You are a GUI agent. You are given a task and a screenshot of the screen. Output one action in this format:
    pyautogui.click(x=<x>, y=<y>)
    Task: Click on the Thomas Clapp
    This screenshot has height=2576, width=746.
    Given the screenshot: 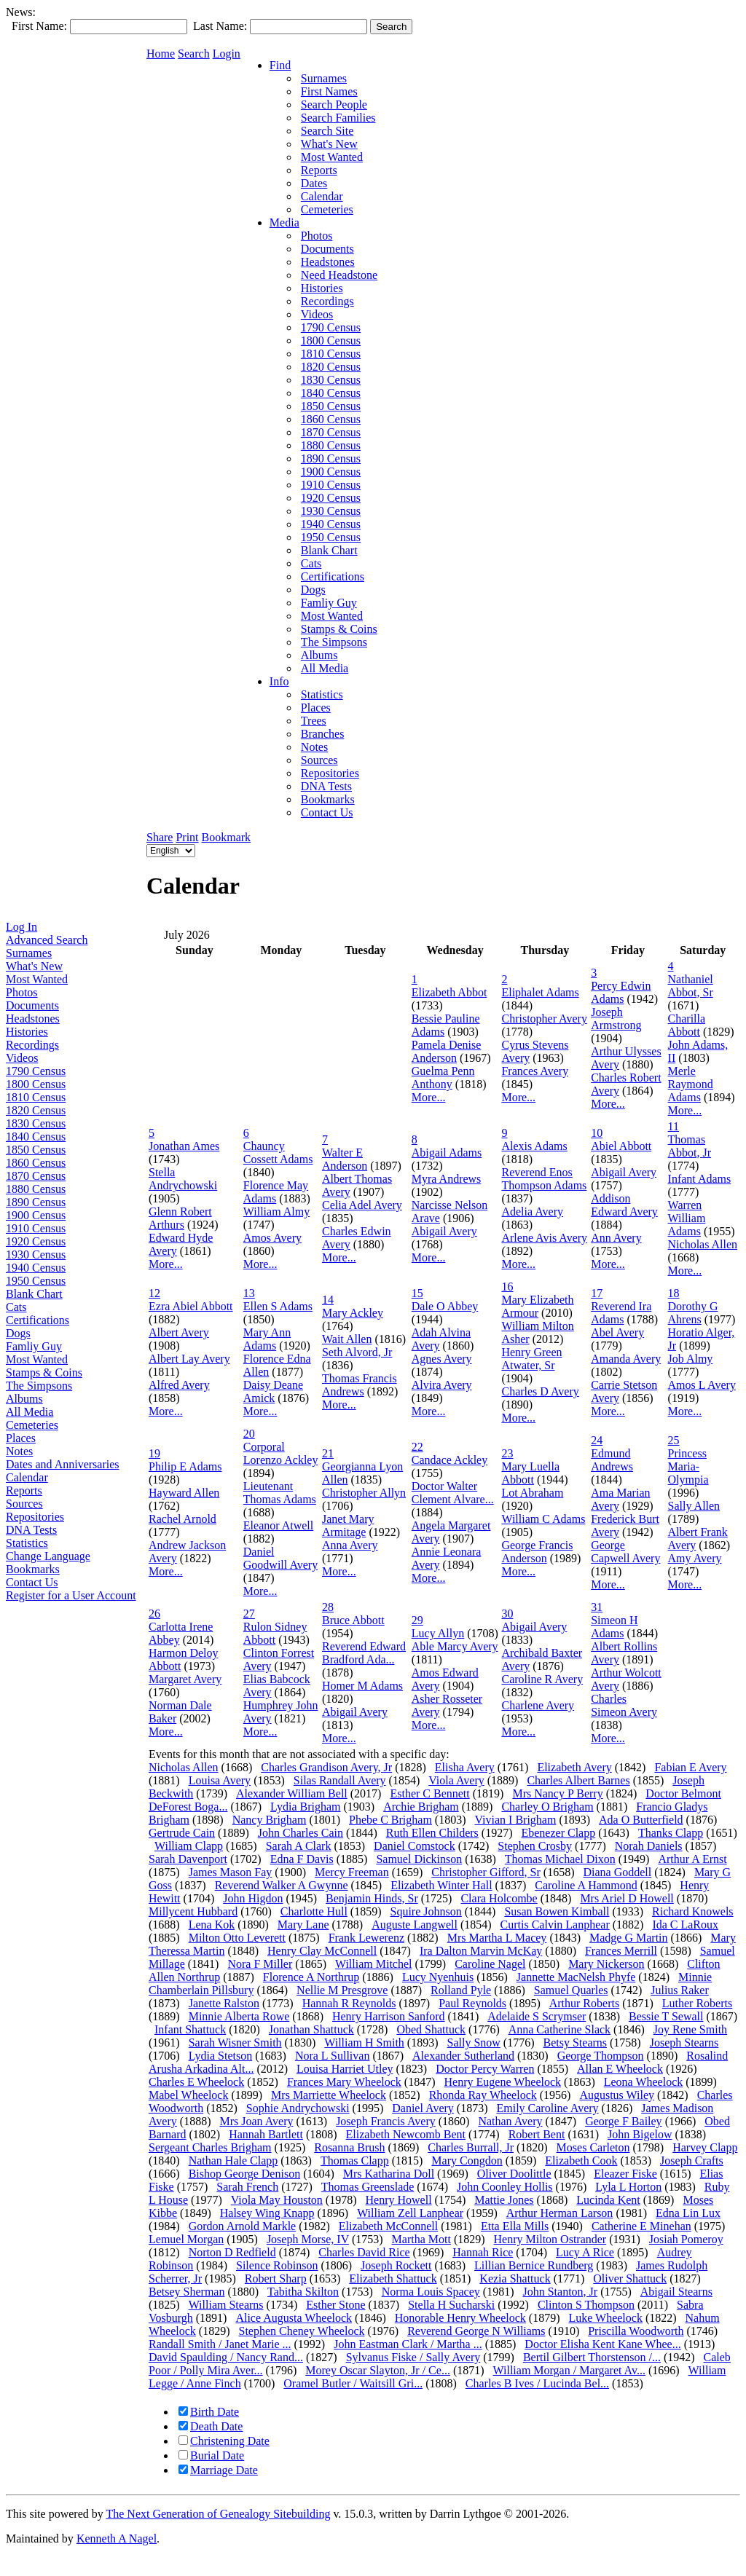 What is the action you would take?
    pyautogui.click(x=355, y=2160)
    